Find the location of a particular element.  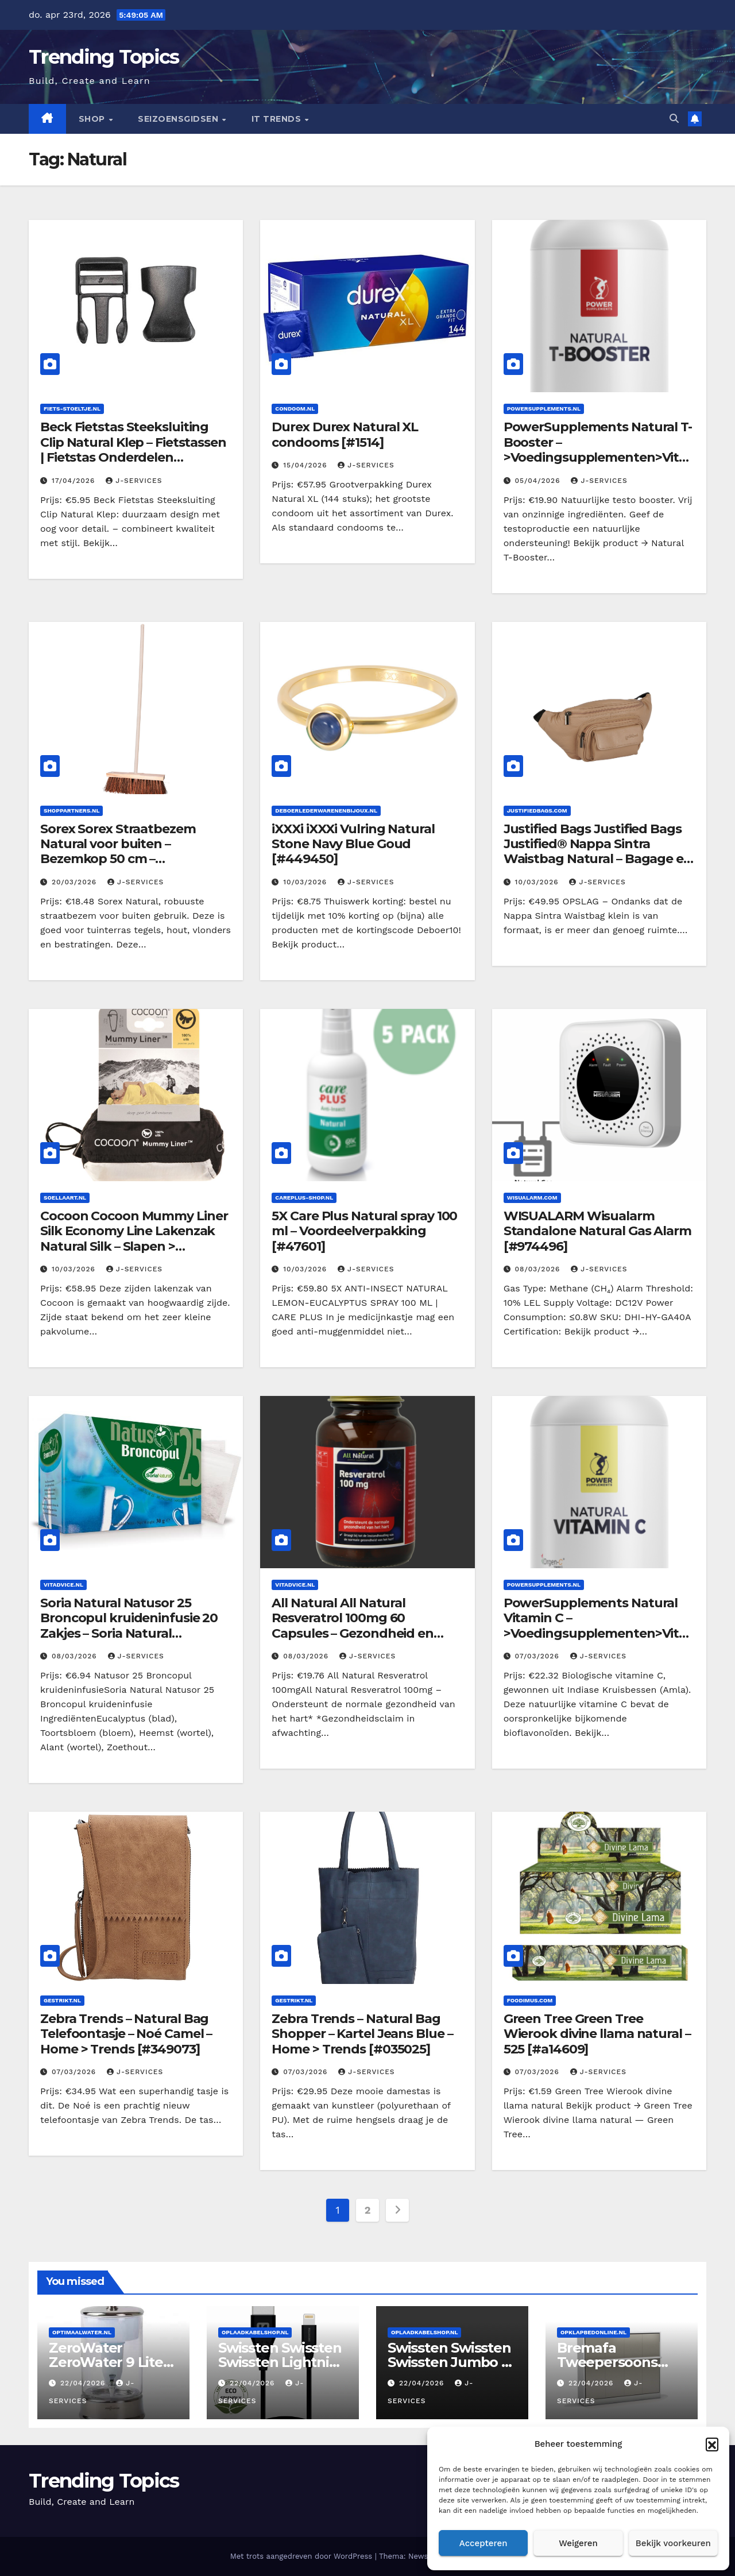

Careplus-shop.nl is located at coordinates (304, 1197).